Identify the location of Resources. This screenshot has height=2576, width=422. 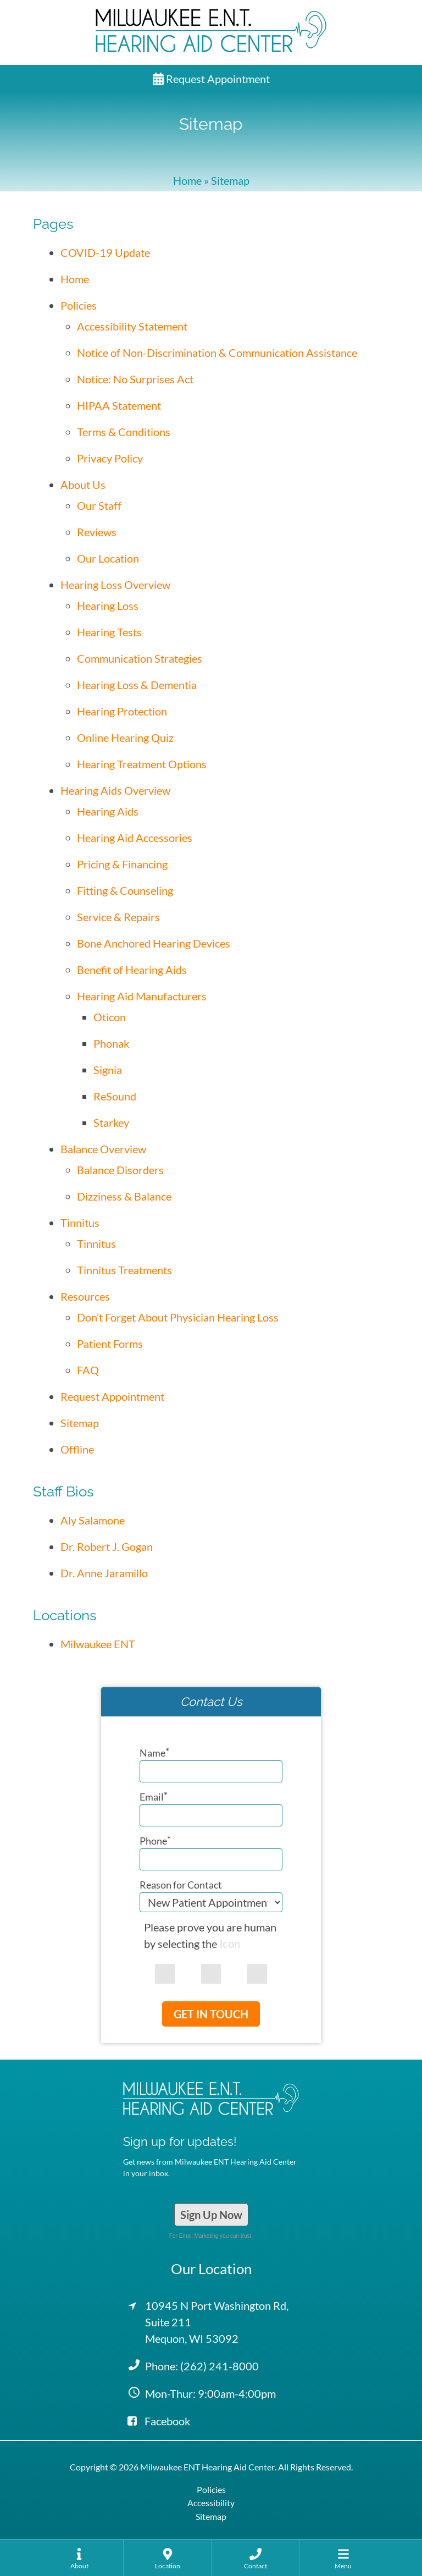
(85, 1296).